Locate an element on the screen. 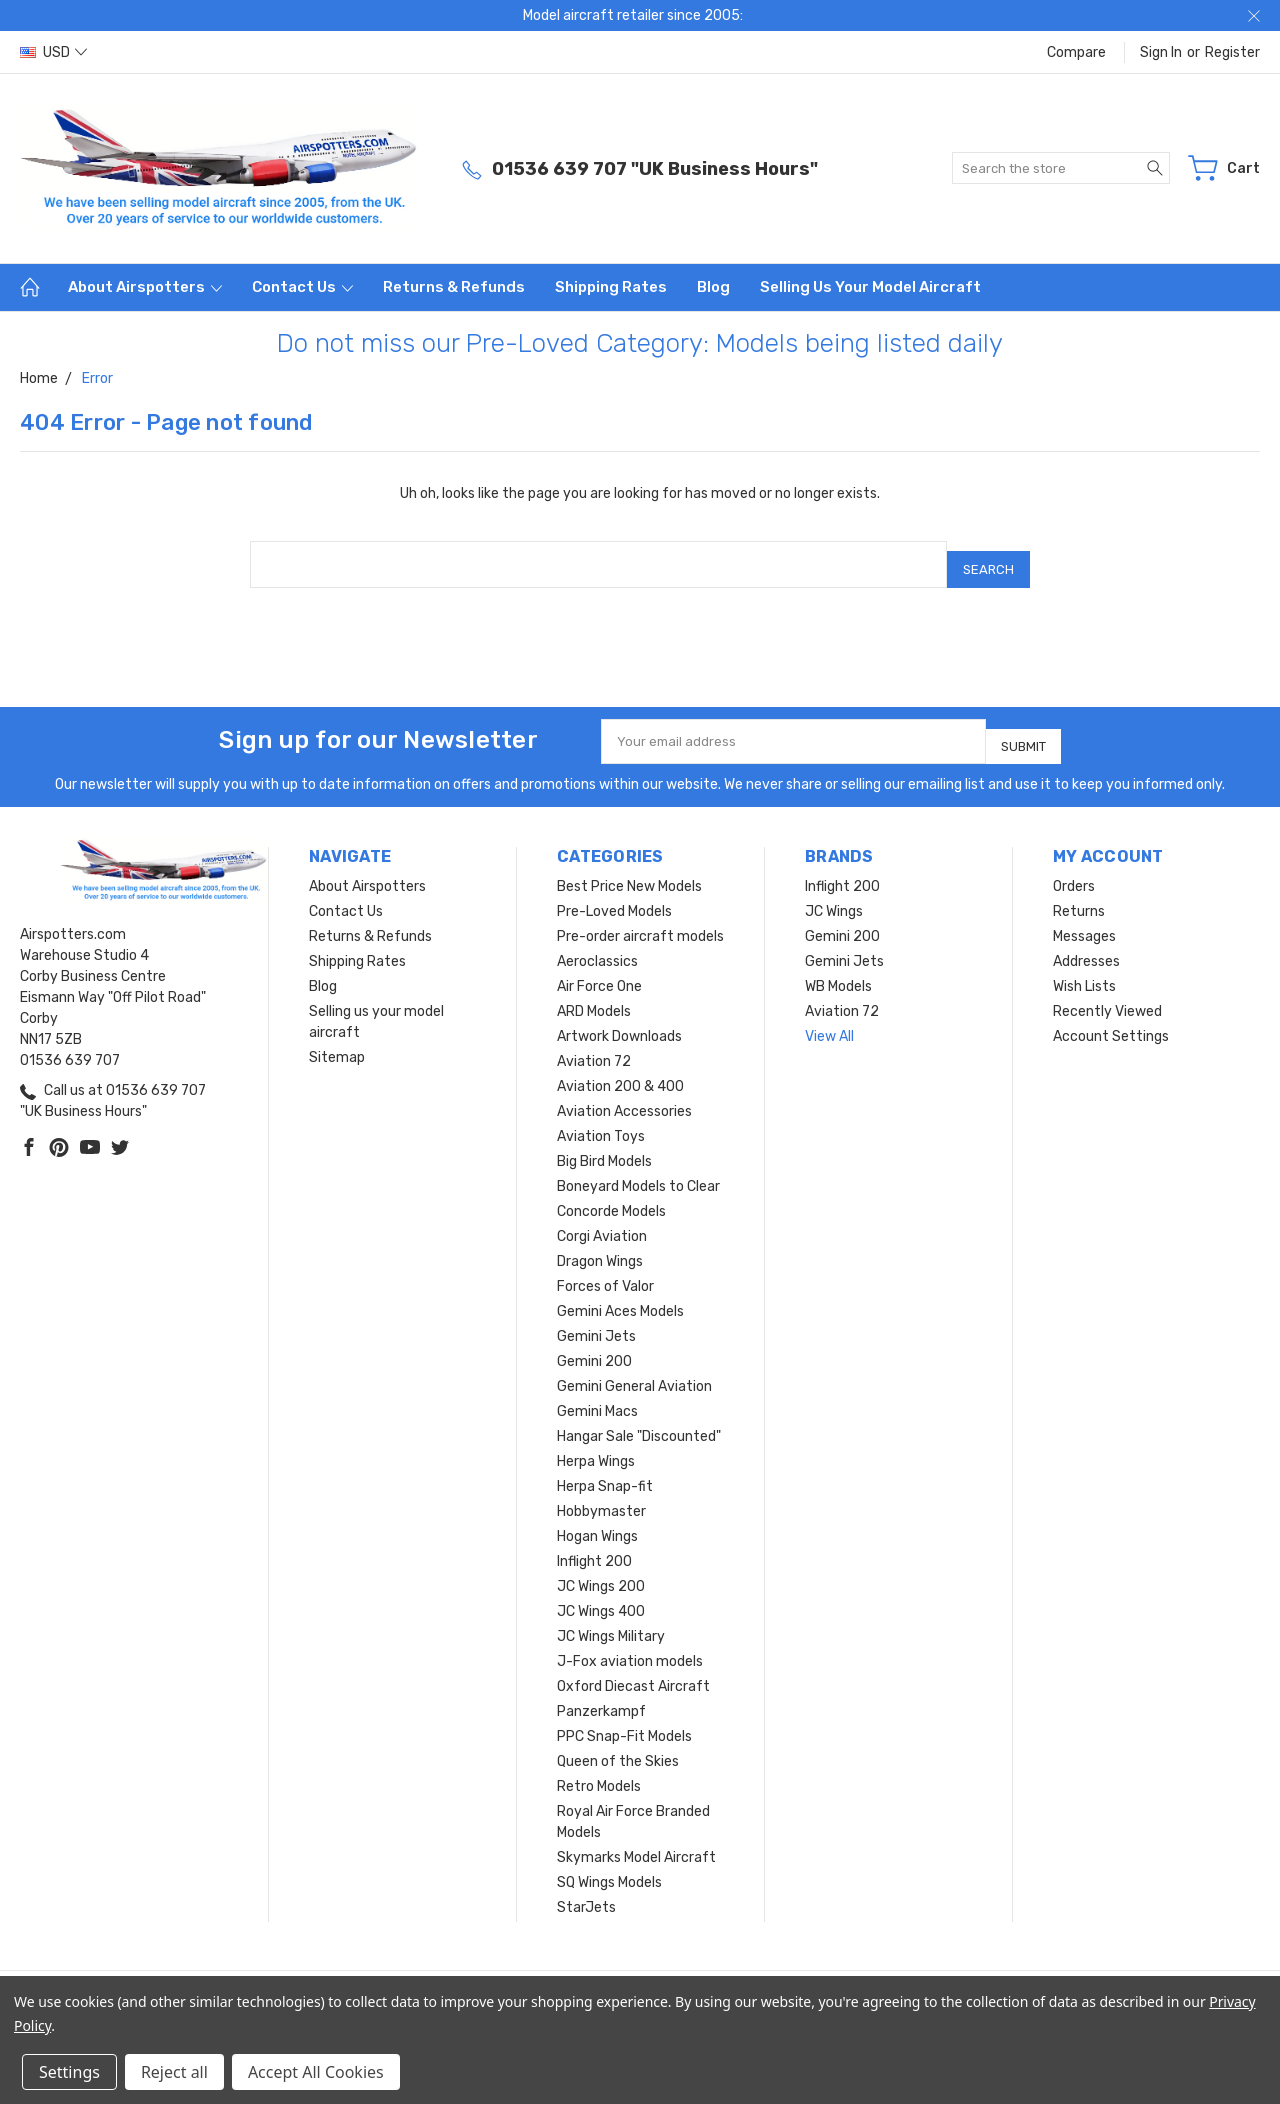 The width and height of the screenshot is (1280, 2104). Big Bird Models is located at coordinates (604, 1143).